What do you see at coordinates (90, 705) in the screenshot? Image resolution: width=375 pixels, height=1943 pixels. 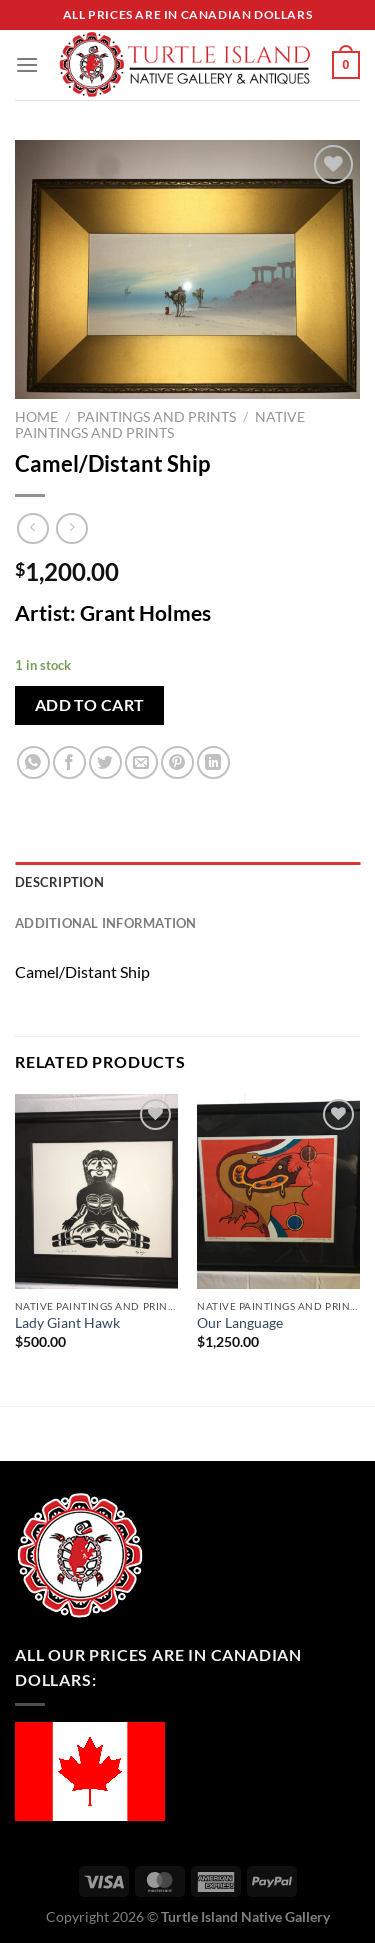 I see `Add to cart` at bounding box center [90, 705].